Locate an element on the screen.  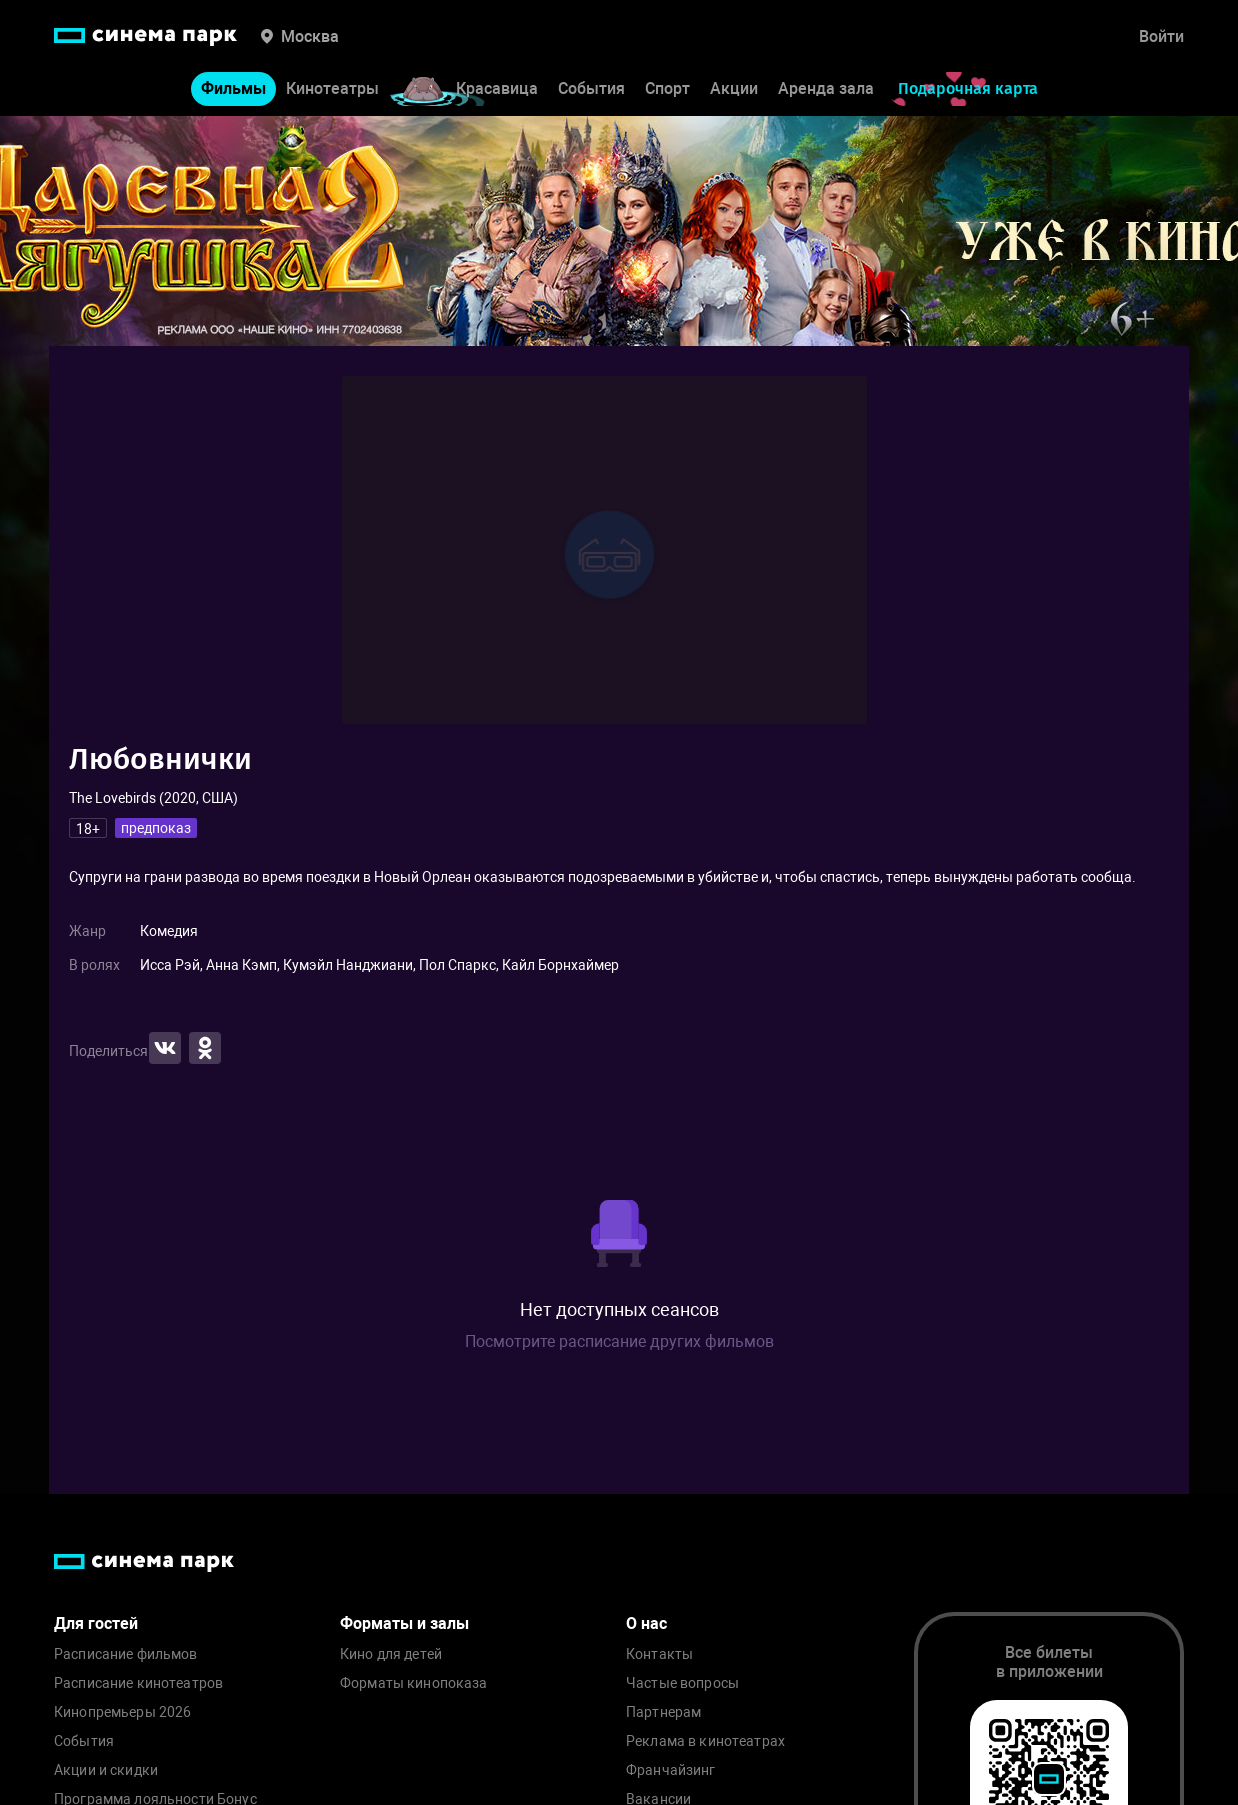
Контакты is located at coordinates (659, 1654).